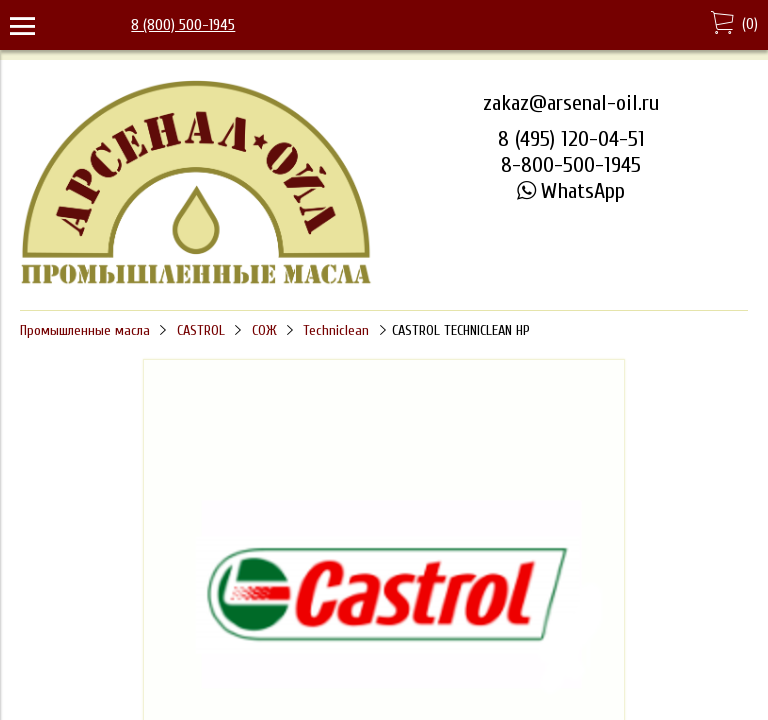  What do you see at coordinates (571, 139) in the screenshot?
I see `8 (495) 120-04-51` at bounding box center [571, 139].